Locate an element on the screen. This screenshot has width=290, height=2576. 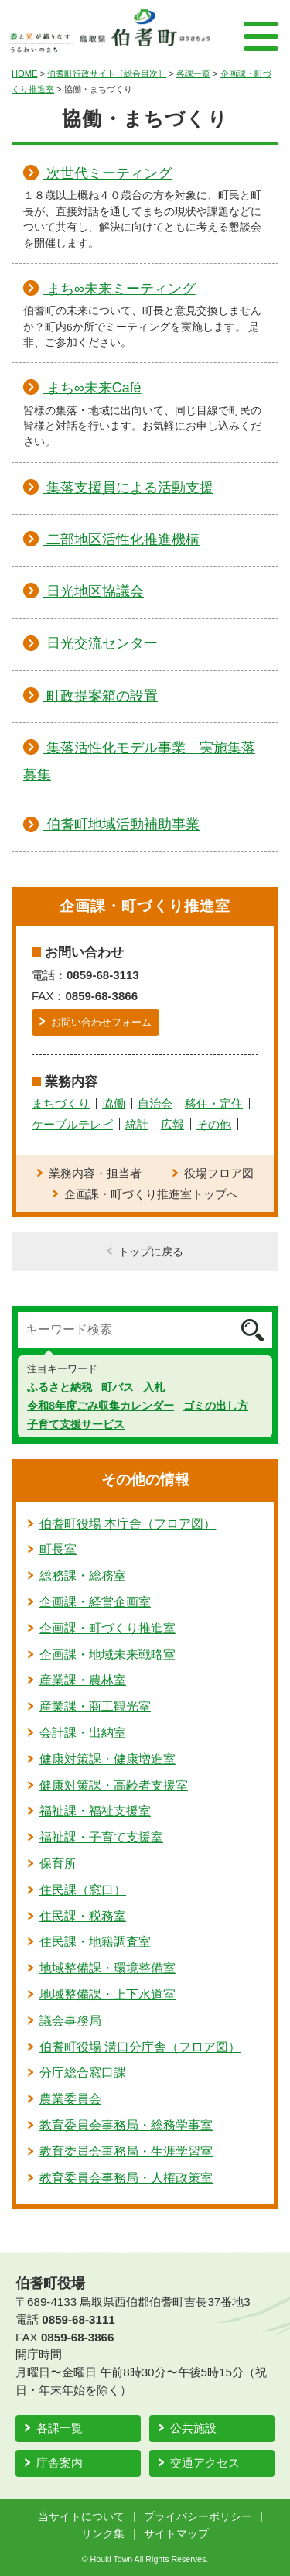
健康対策課・健康増進室 is located at coordinates (107, 1759).